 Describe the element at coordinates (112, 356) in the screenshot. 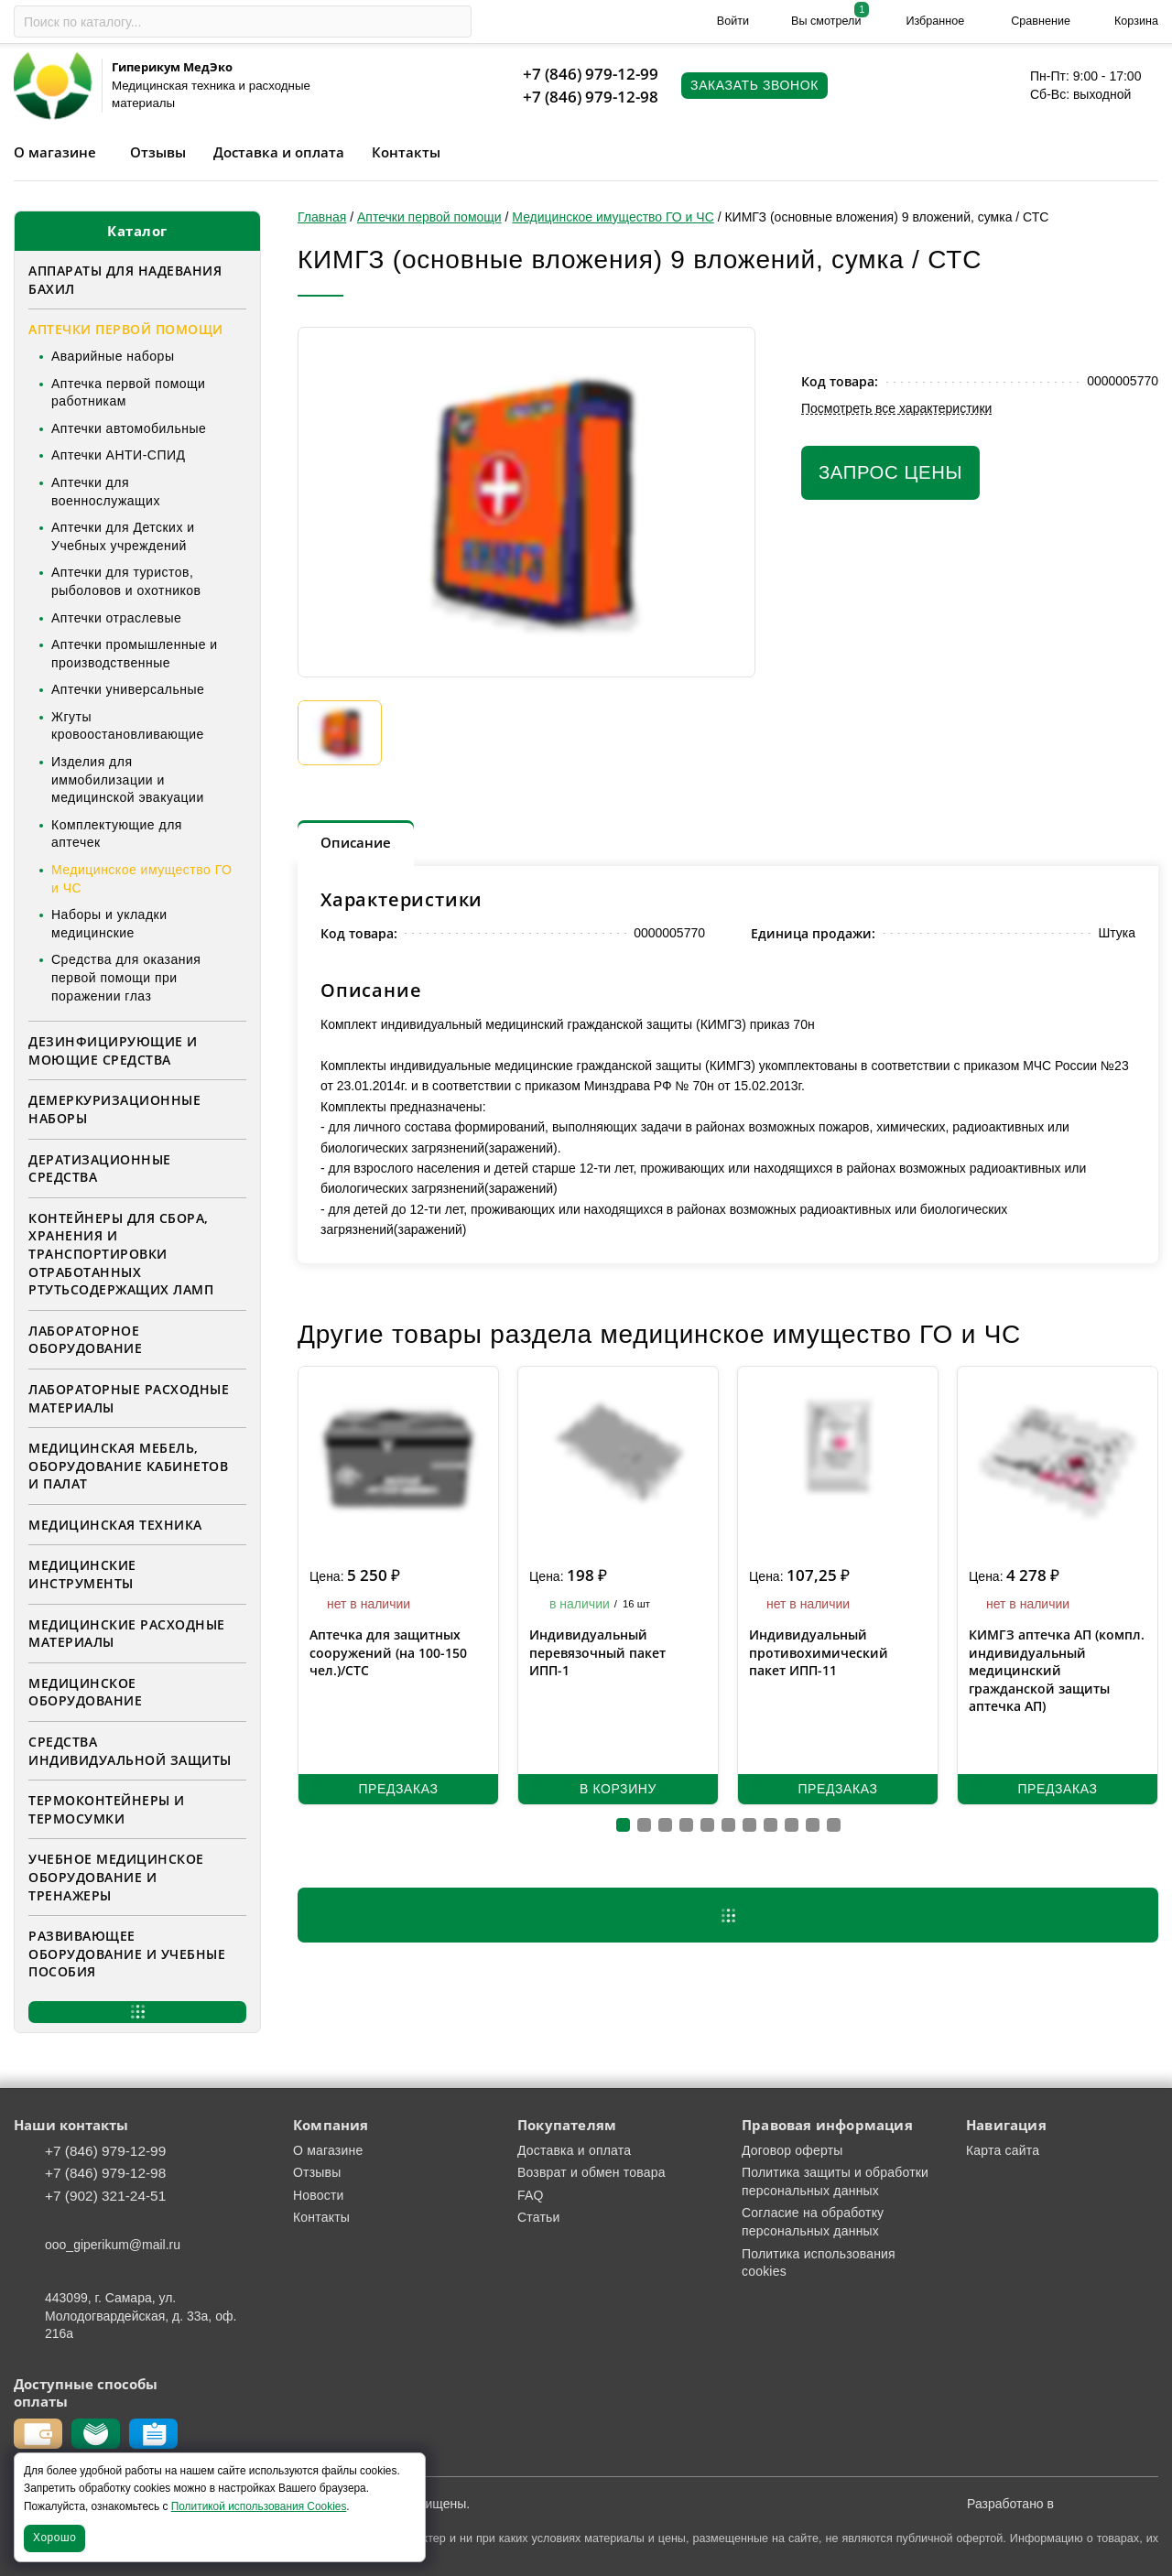

I see `Аварийные наборы` at that location.